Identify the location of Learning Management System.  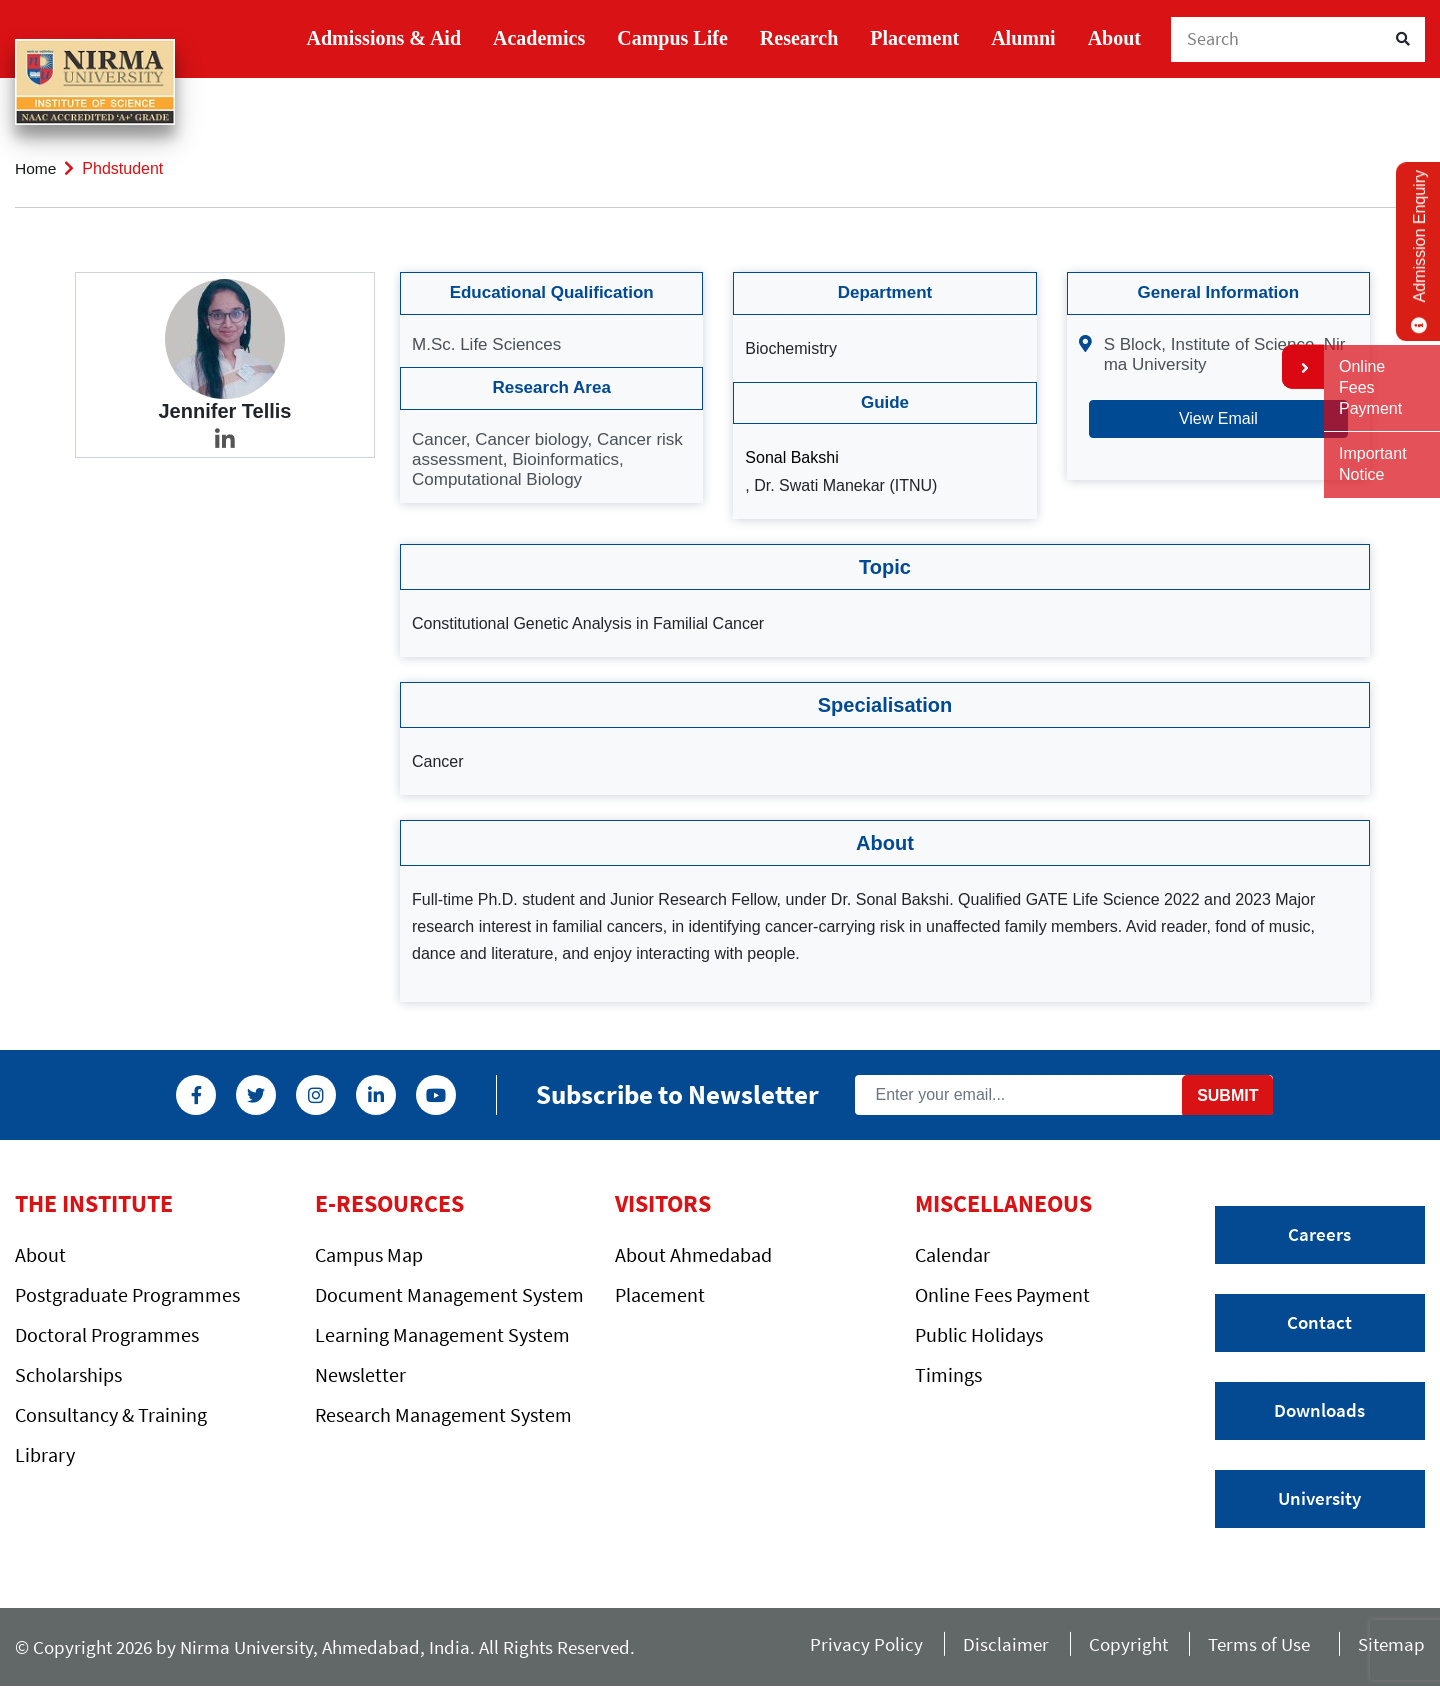
(442, 1334).